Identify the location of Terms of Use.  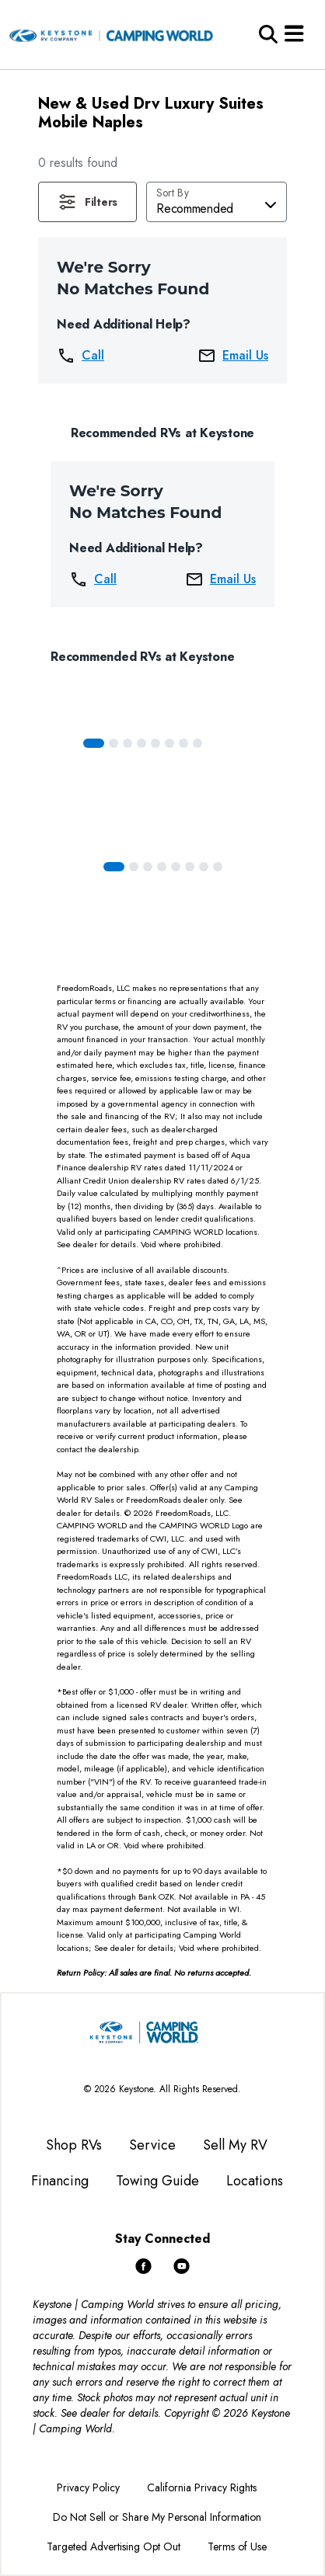
(237, 2546).